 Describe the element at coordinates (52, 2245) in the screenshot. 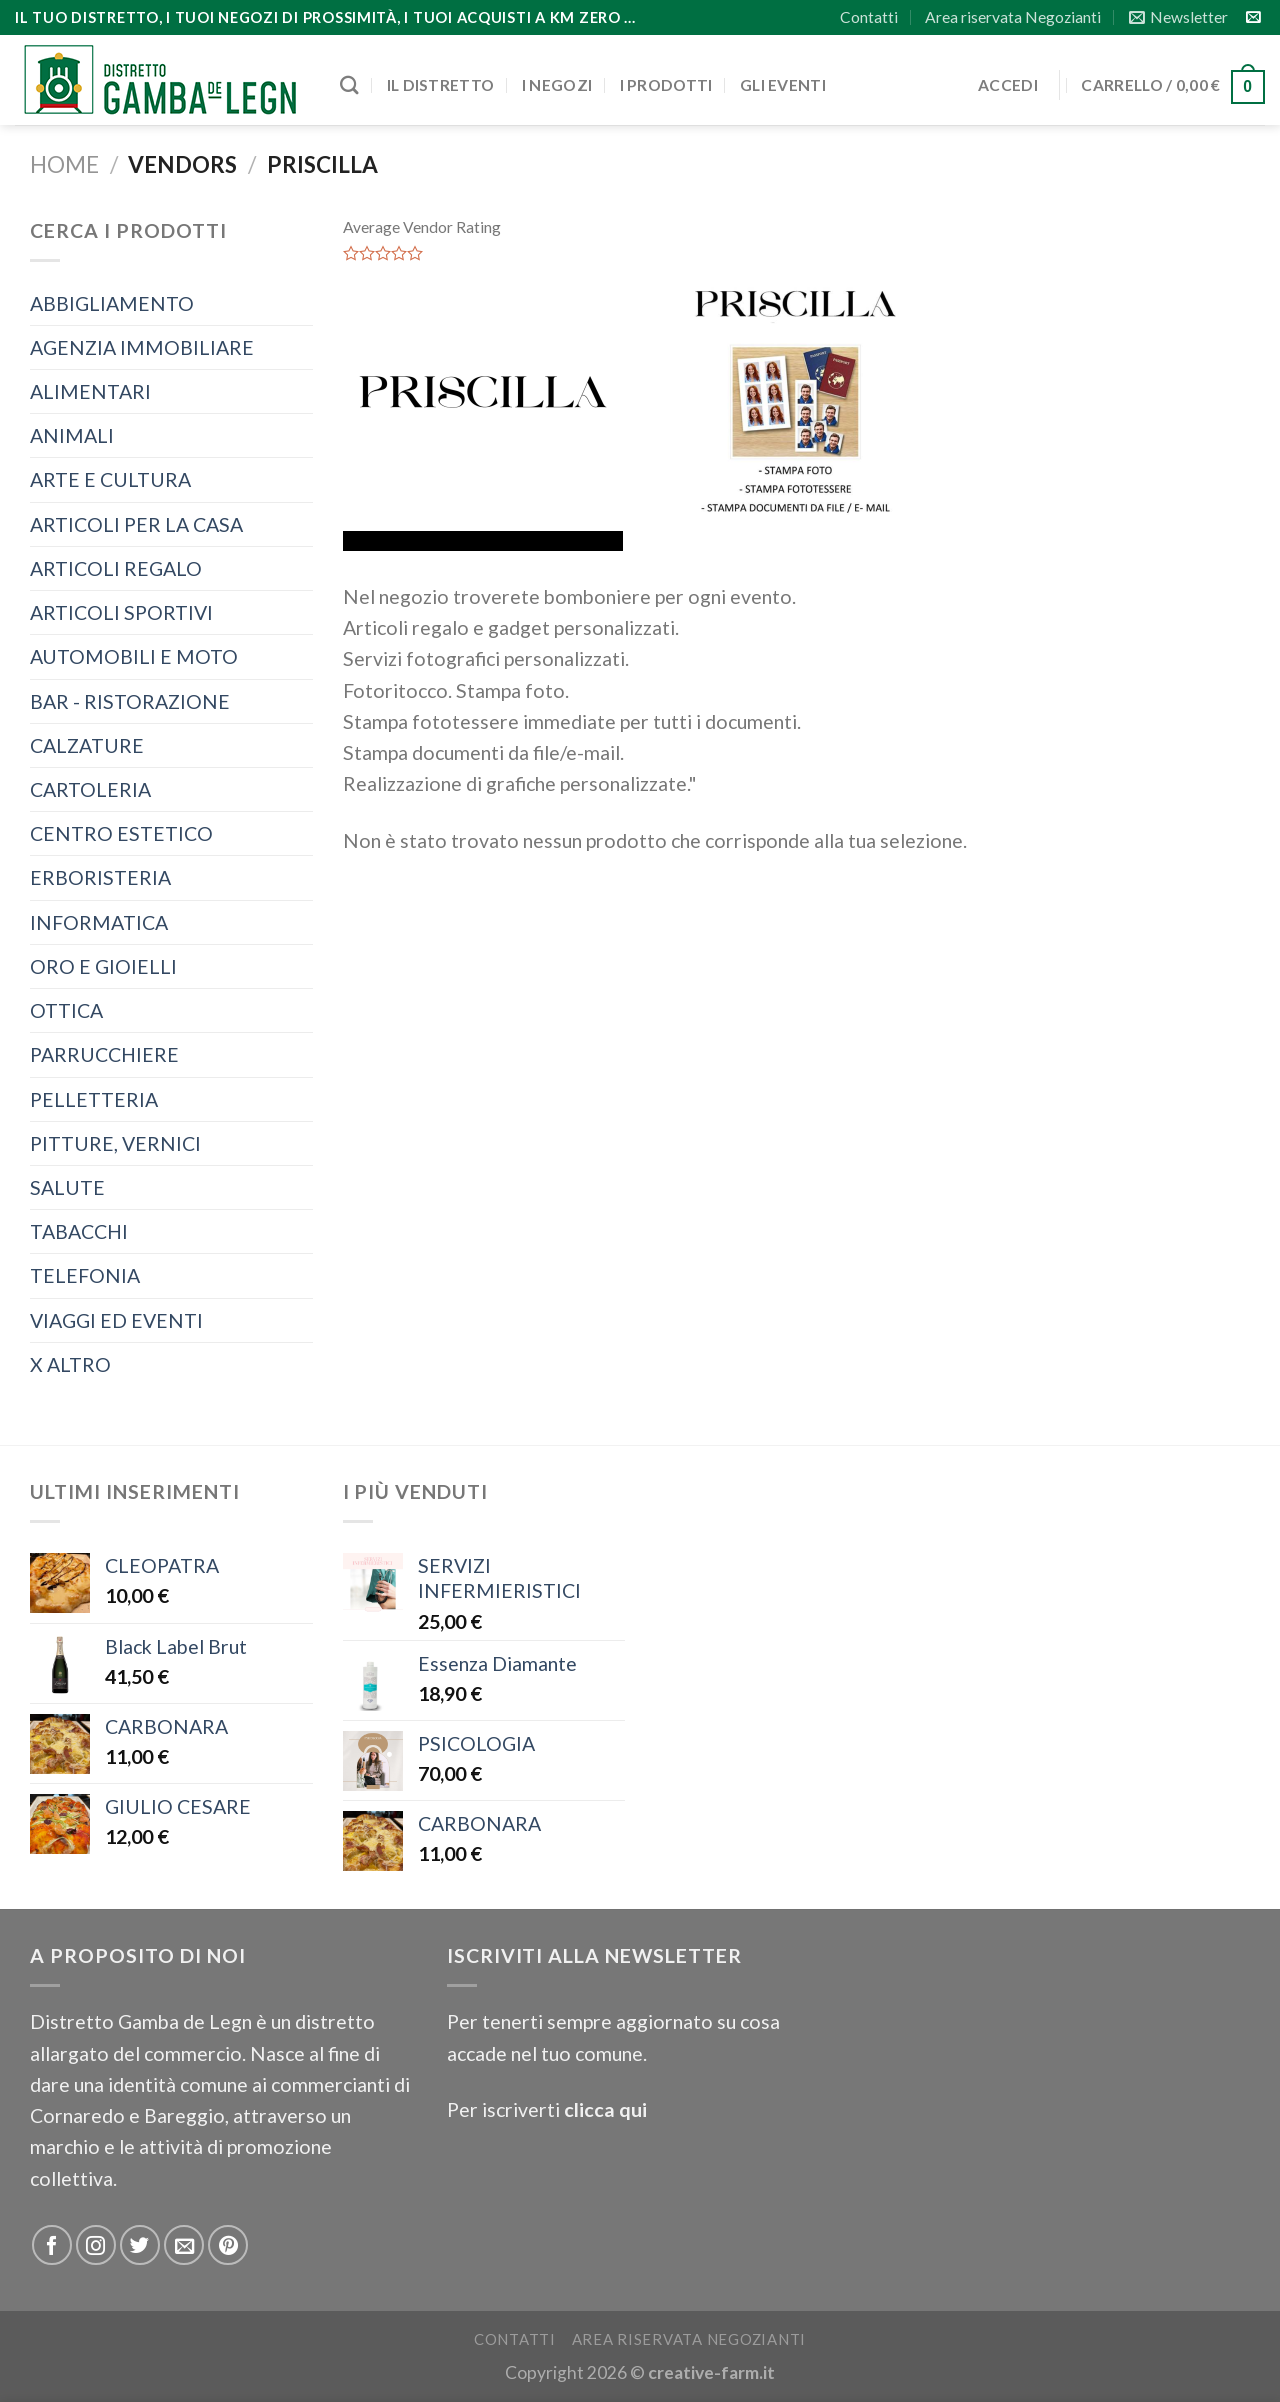

I see `[Seguici su Facebook]` at that location.